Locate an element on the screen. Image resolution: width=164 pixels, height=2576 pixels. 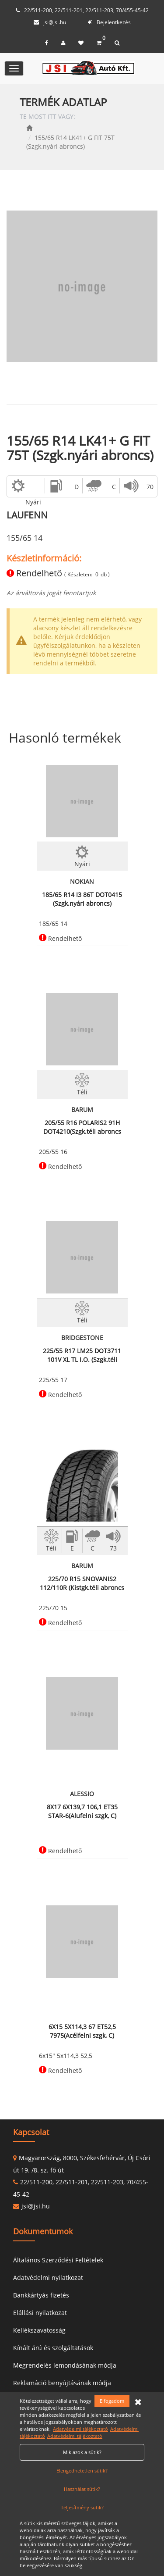
155/65 R14 LK41+ G FIT 75T (Szgk.nyári abroncs) is located at coordinates (70, 141).